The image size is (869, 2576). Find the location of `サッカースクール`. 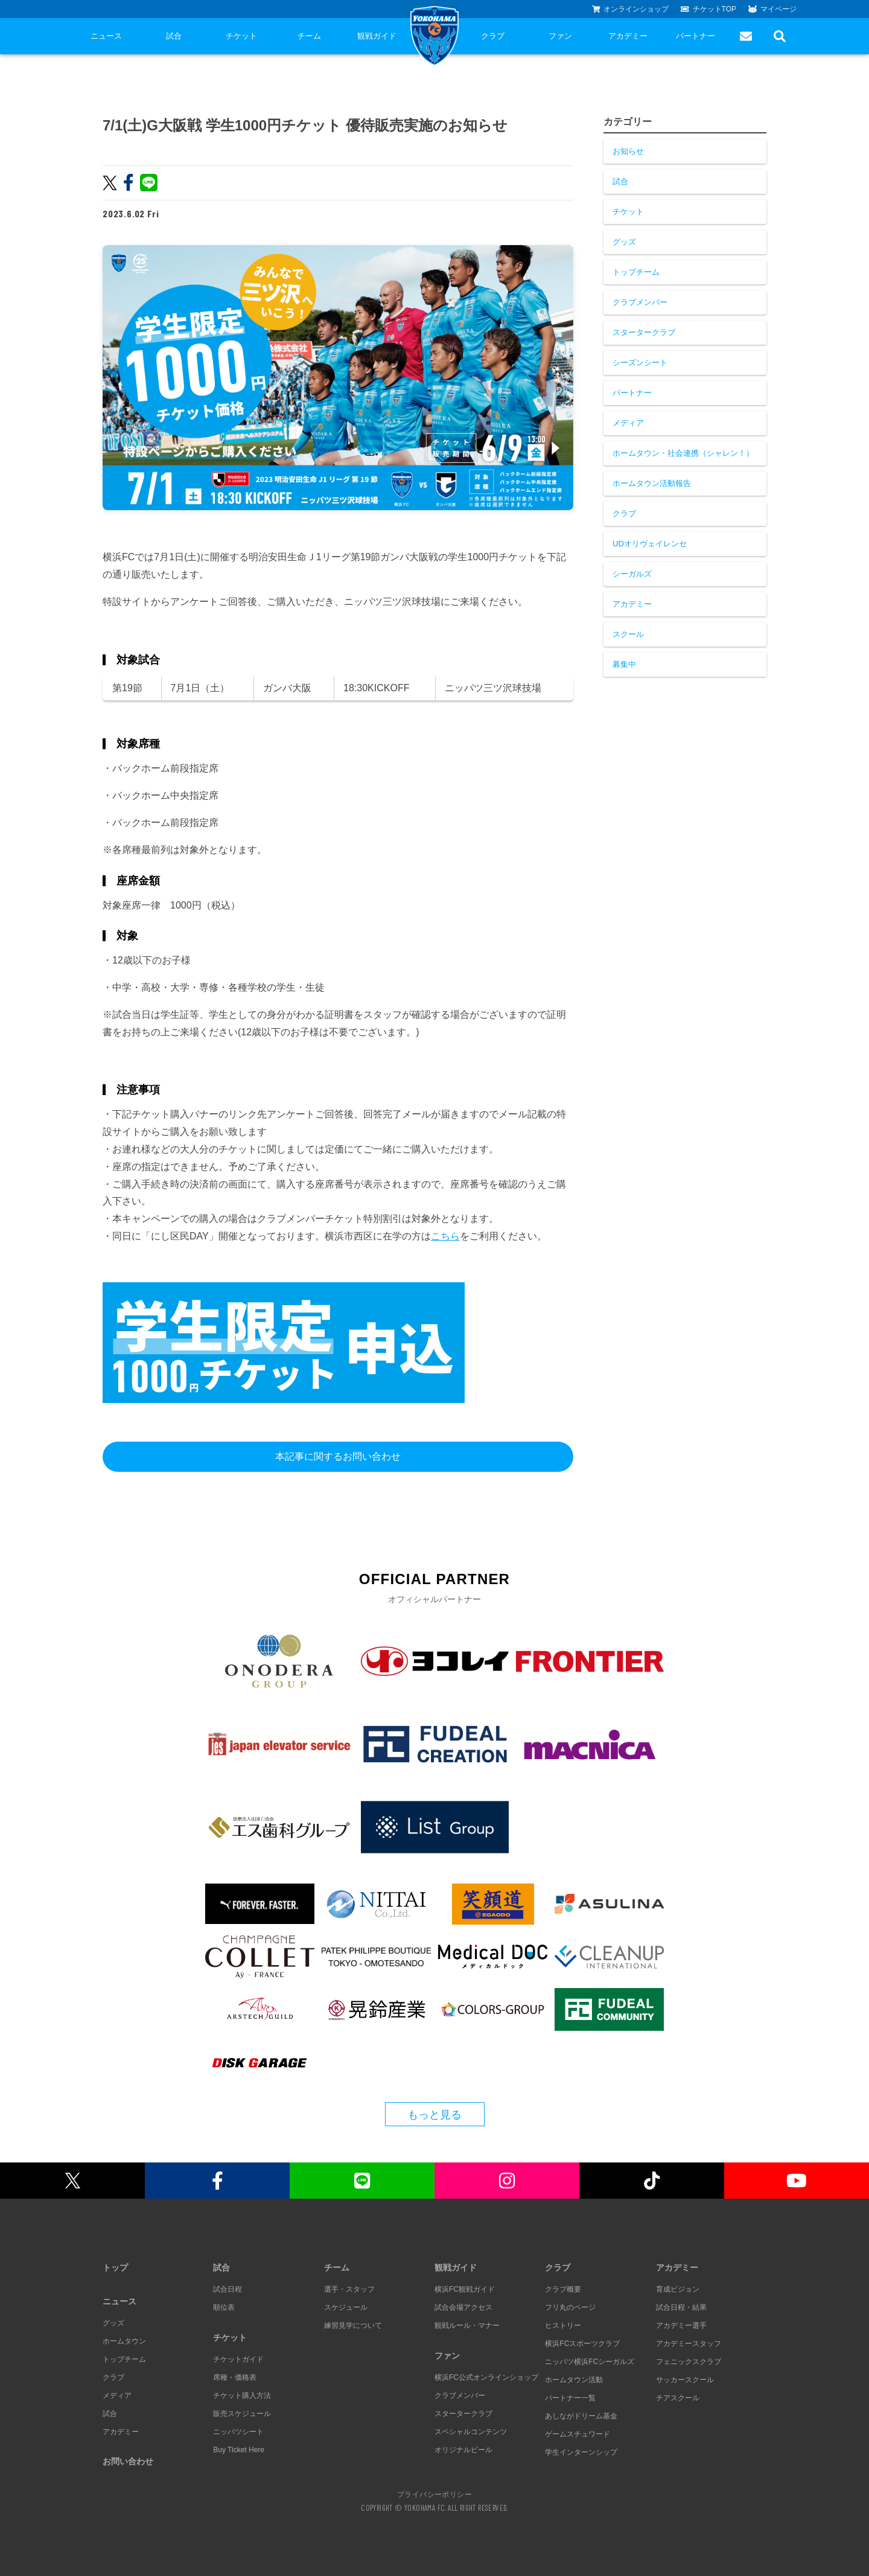

サッカースクール is located at coordinates (685, 2380).